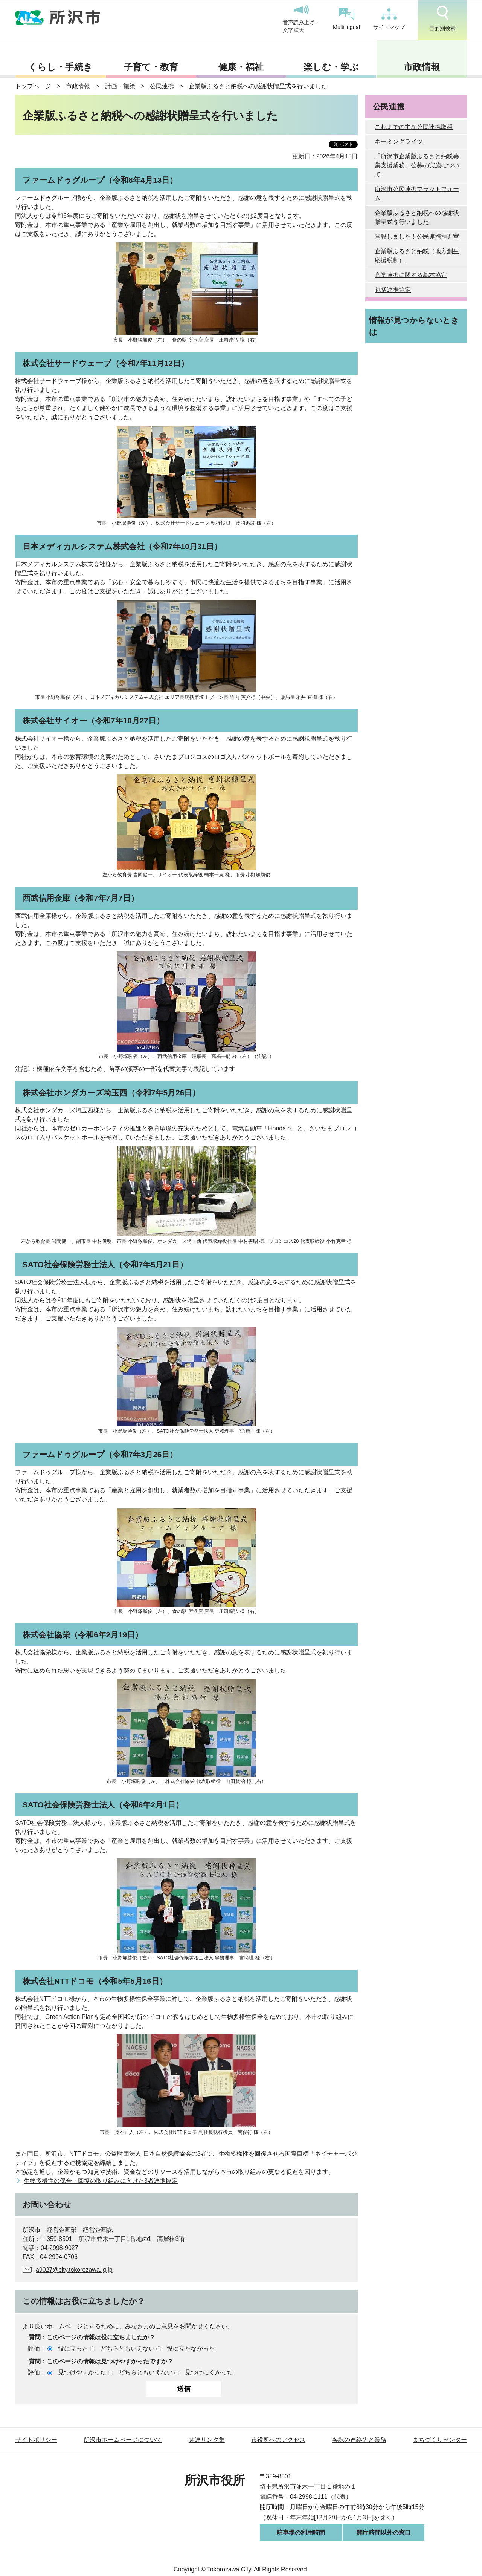  What do you see at coordinates (278, 2440) in the screenshot?
I see `市役所へのアクセス` at bounding box center [278, 2440].